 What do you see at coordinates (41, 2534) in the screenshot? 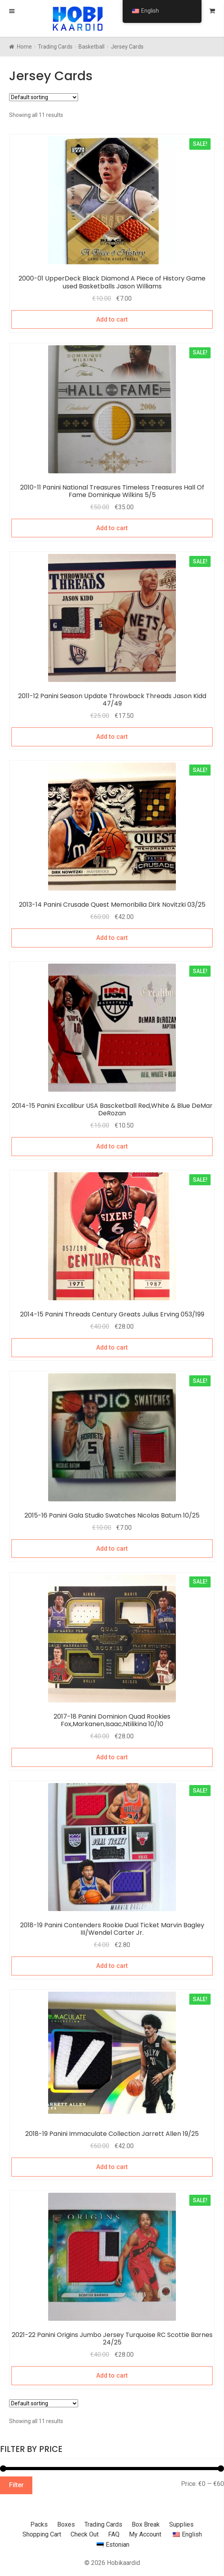
I see `Shopping Cart` at bounding box center [41, 2534].